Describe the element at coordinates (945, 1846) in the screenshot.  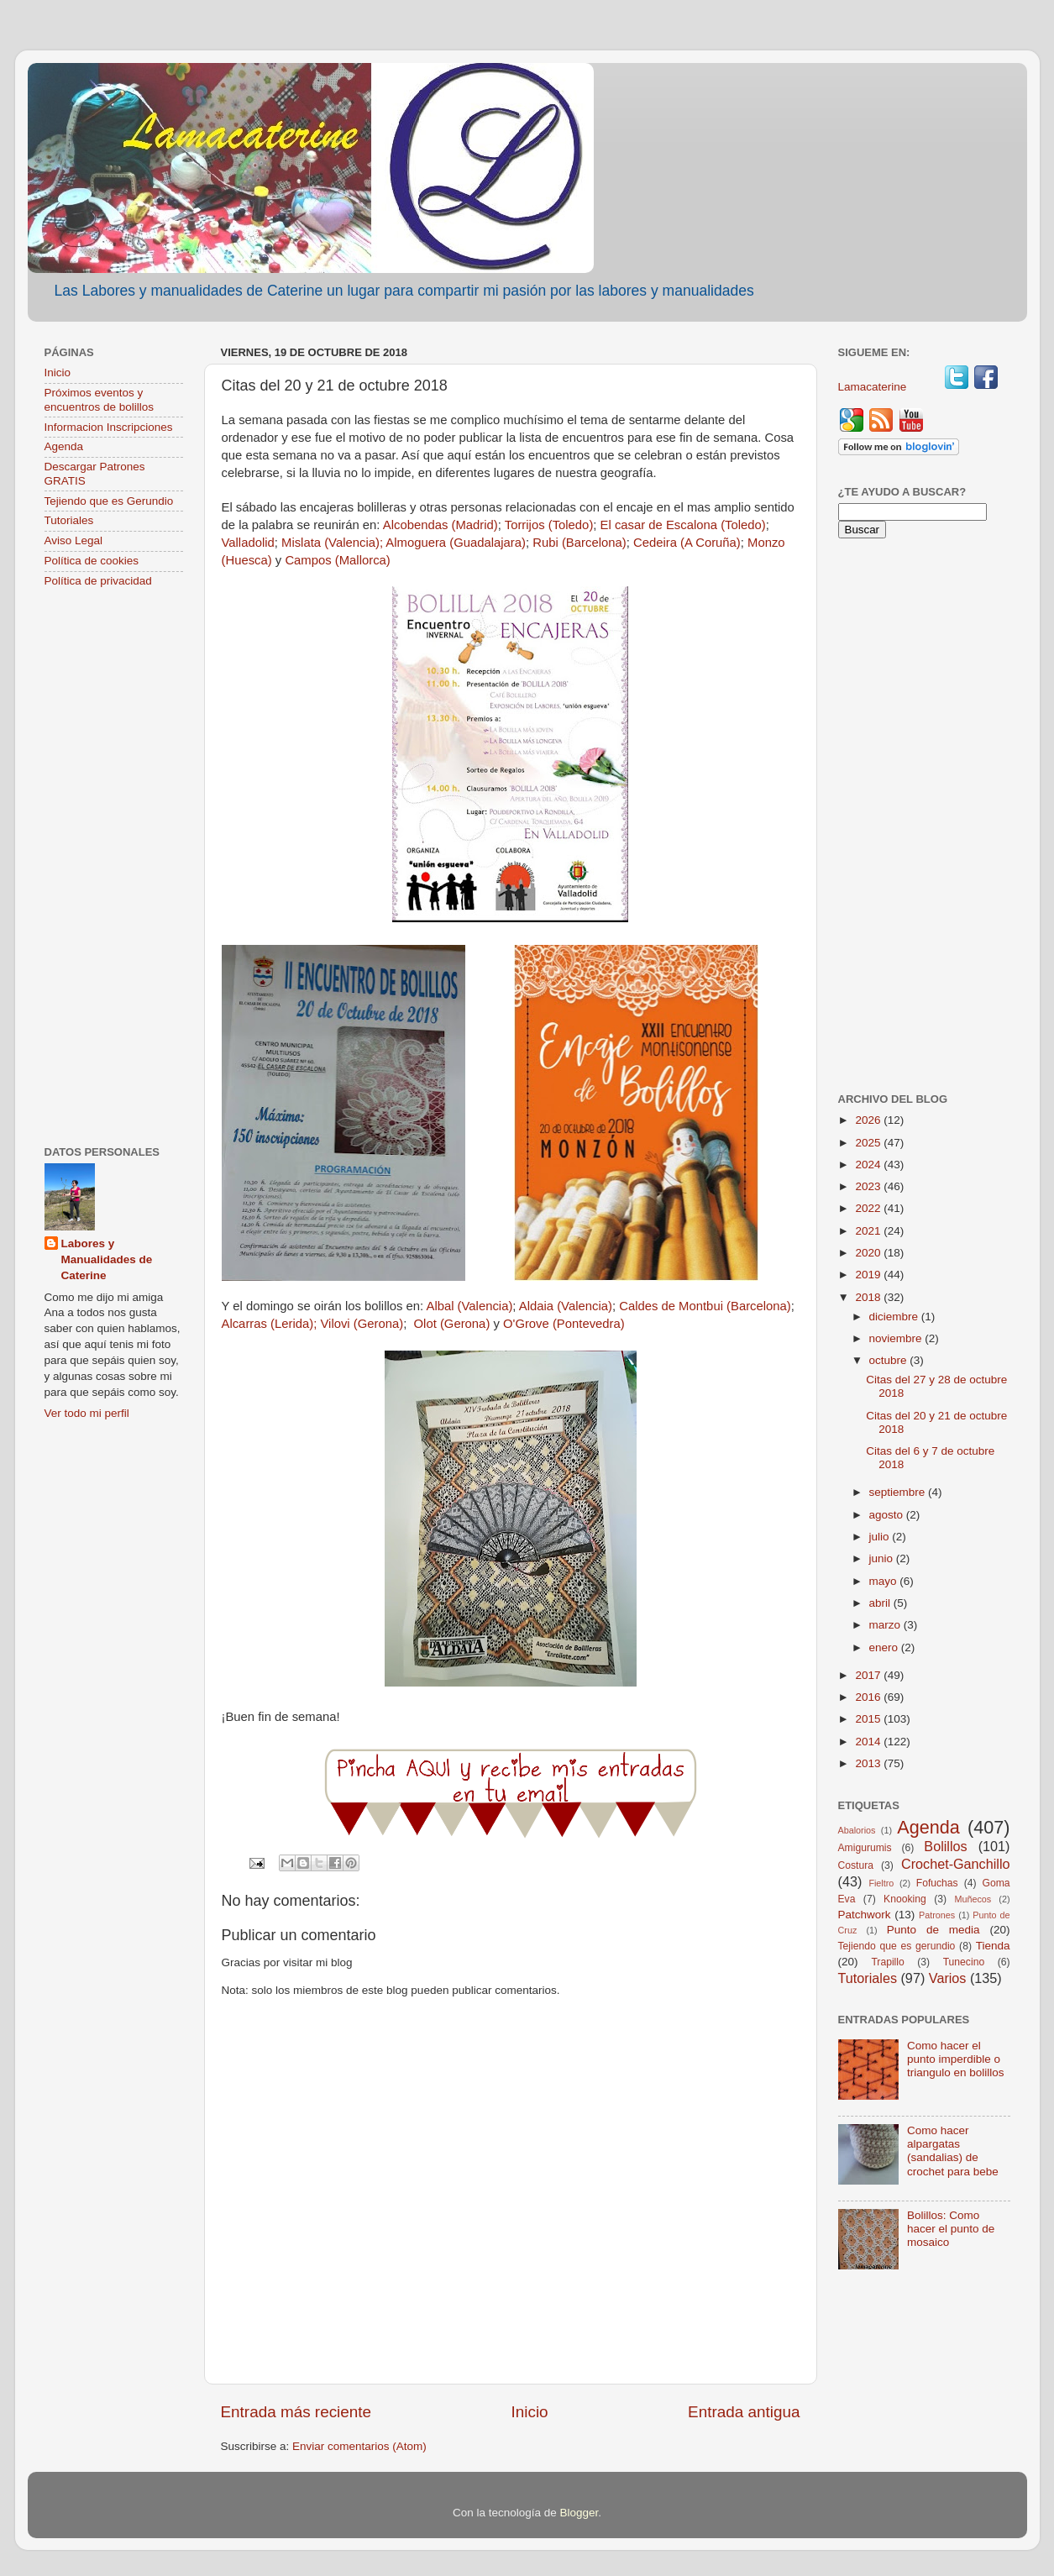
I see `Bolillos` at that location.